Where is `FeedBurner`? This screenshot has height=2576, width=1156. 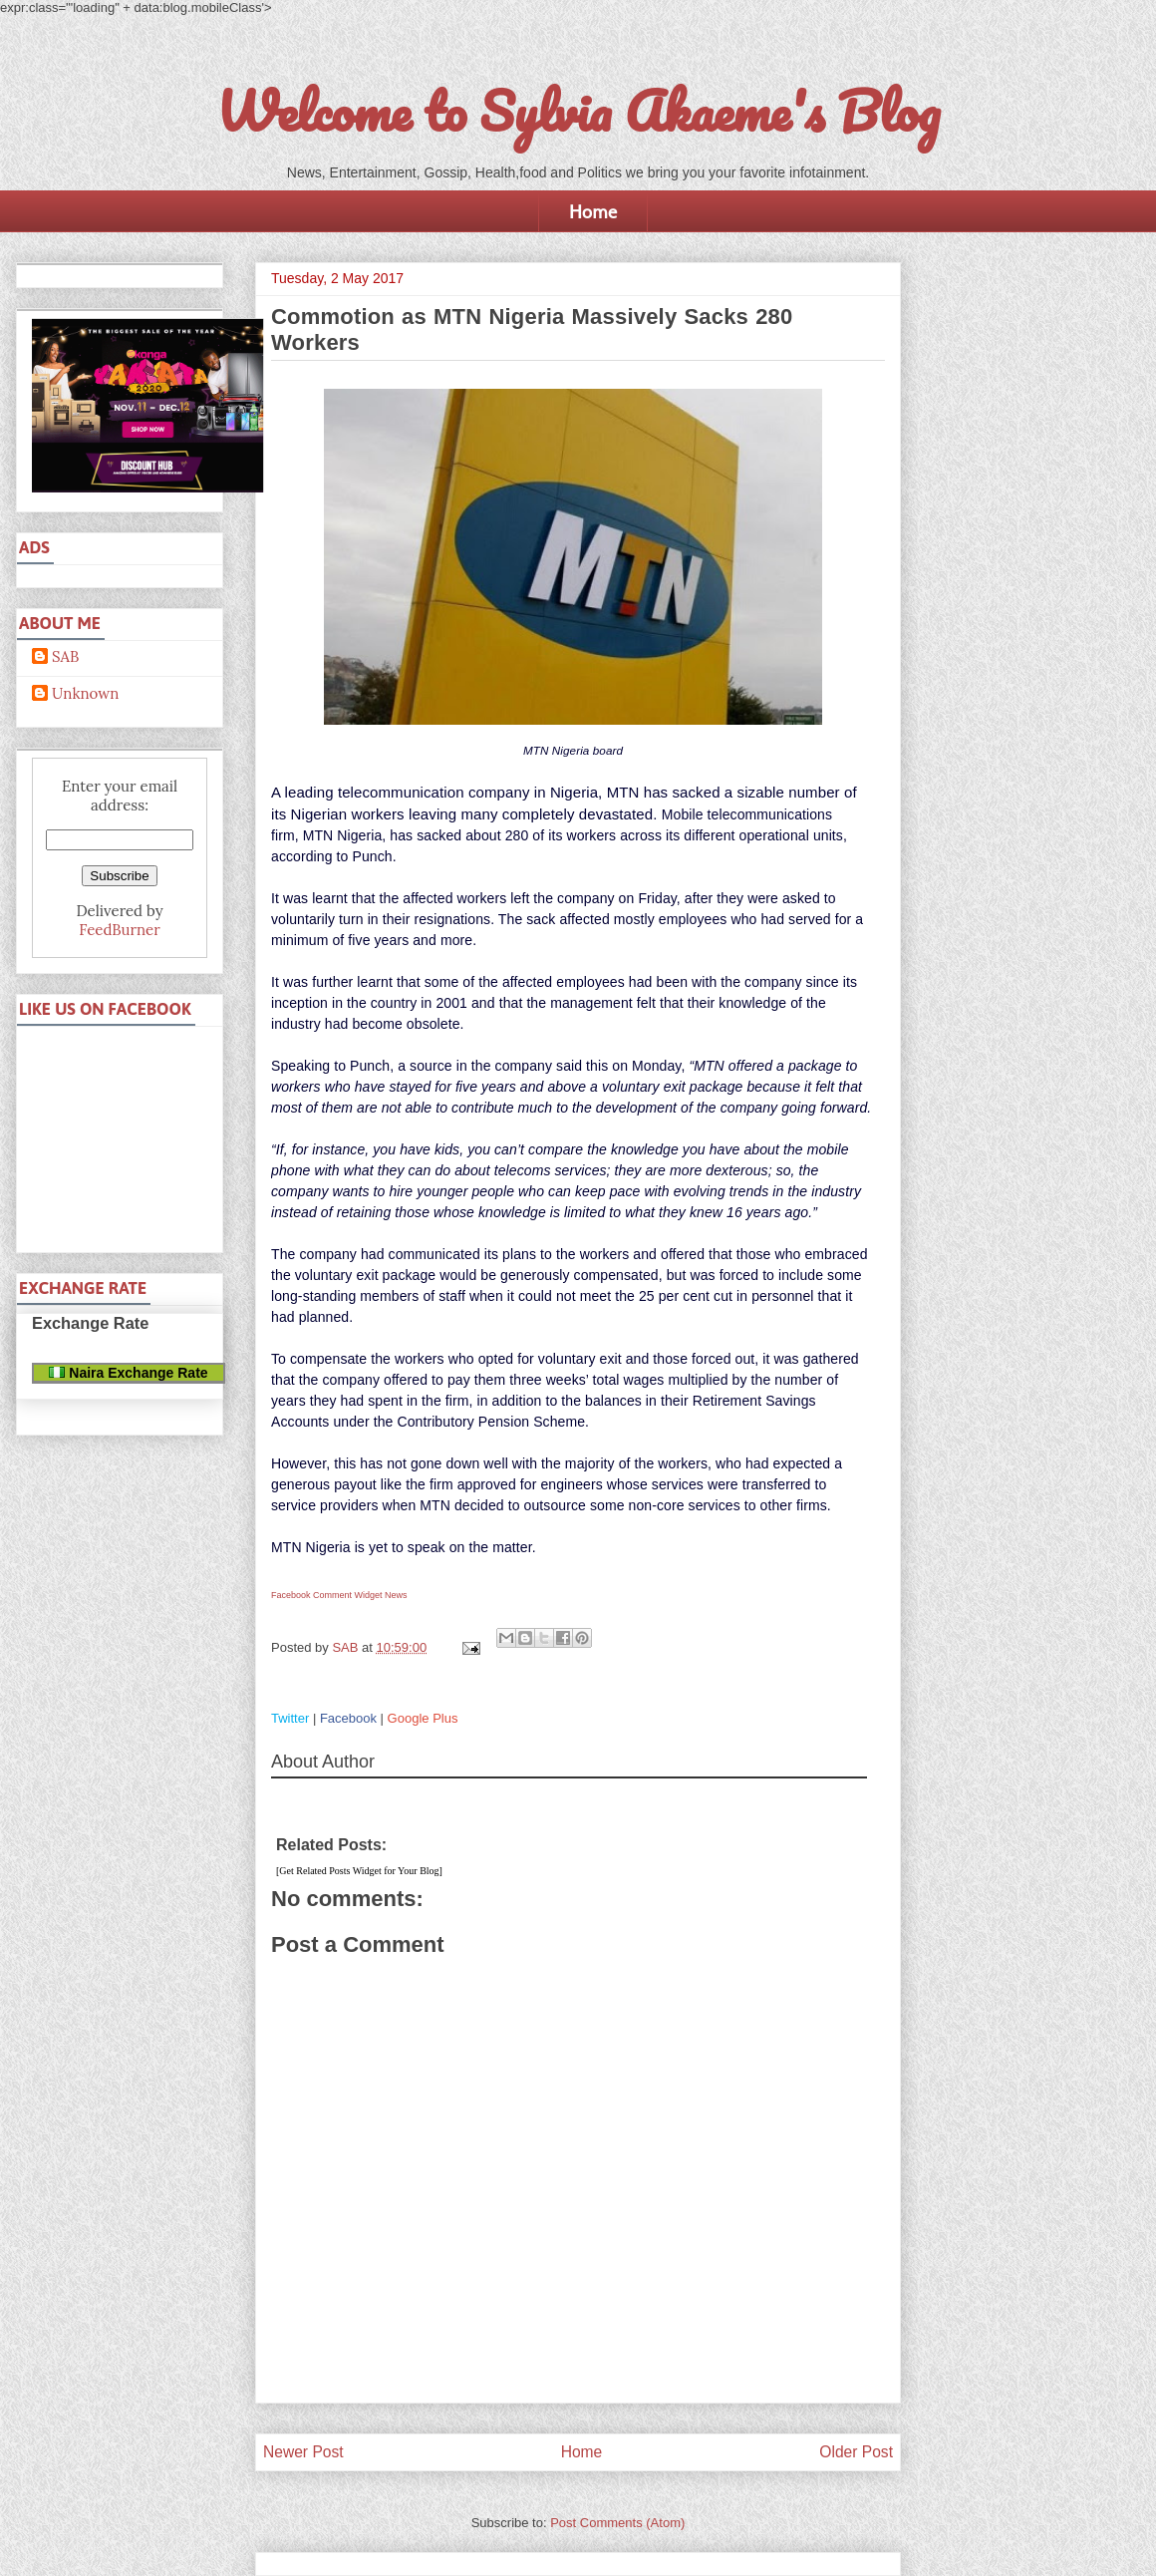
FeedBurner is located at coordinates (119, 929).